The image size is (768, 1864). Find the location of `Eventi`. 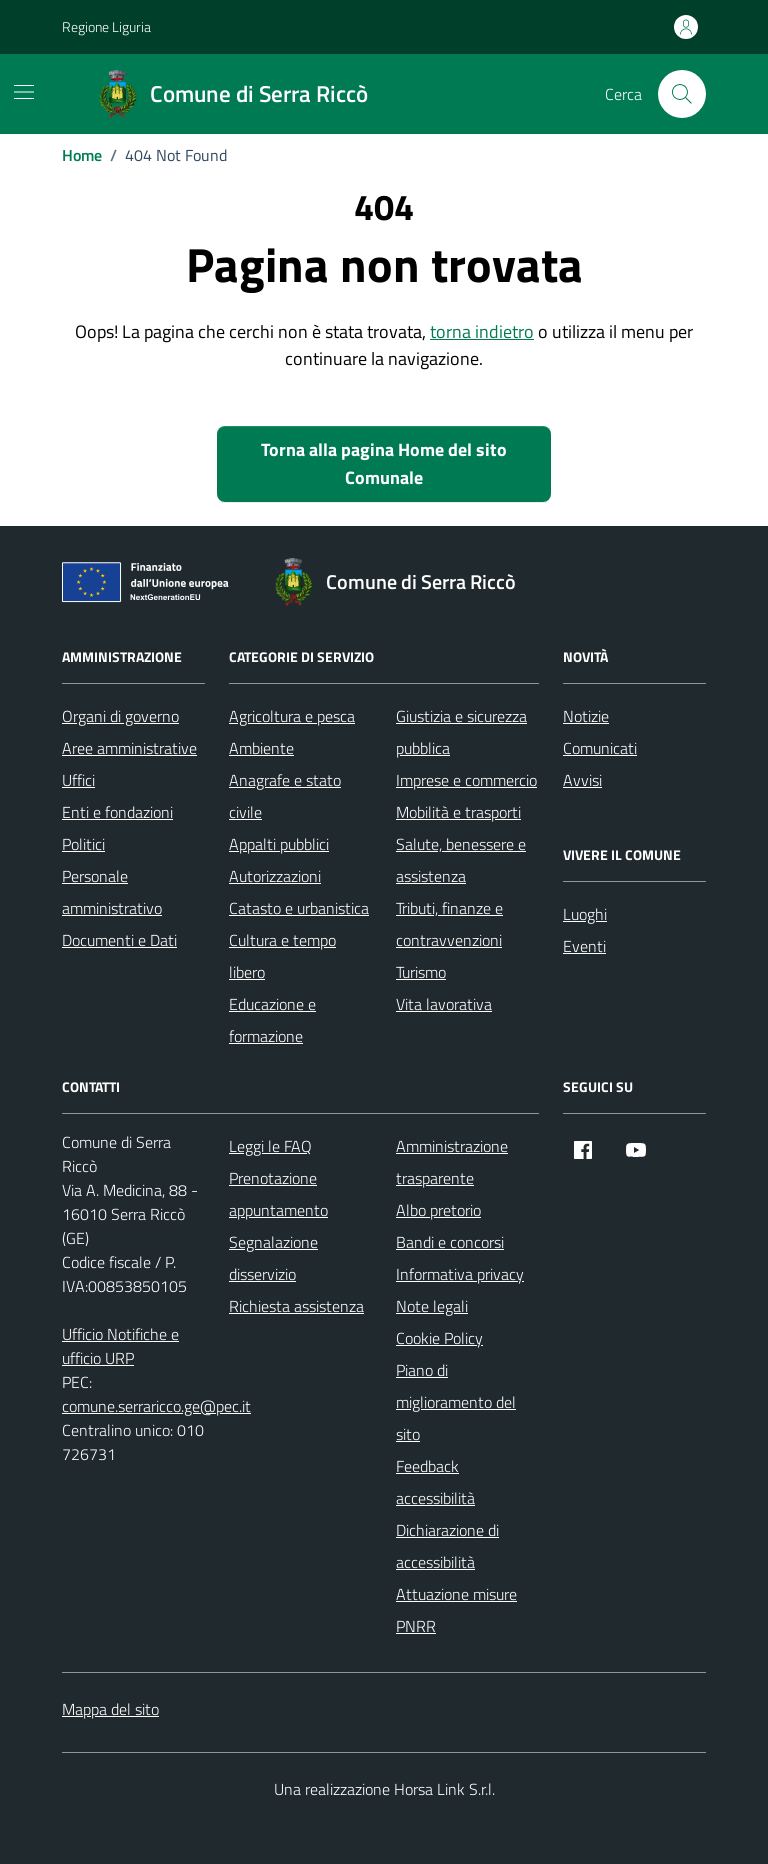

Eventi is located at coordinates (584, 946).